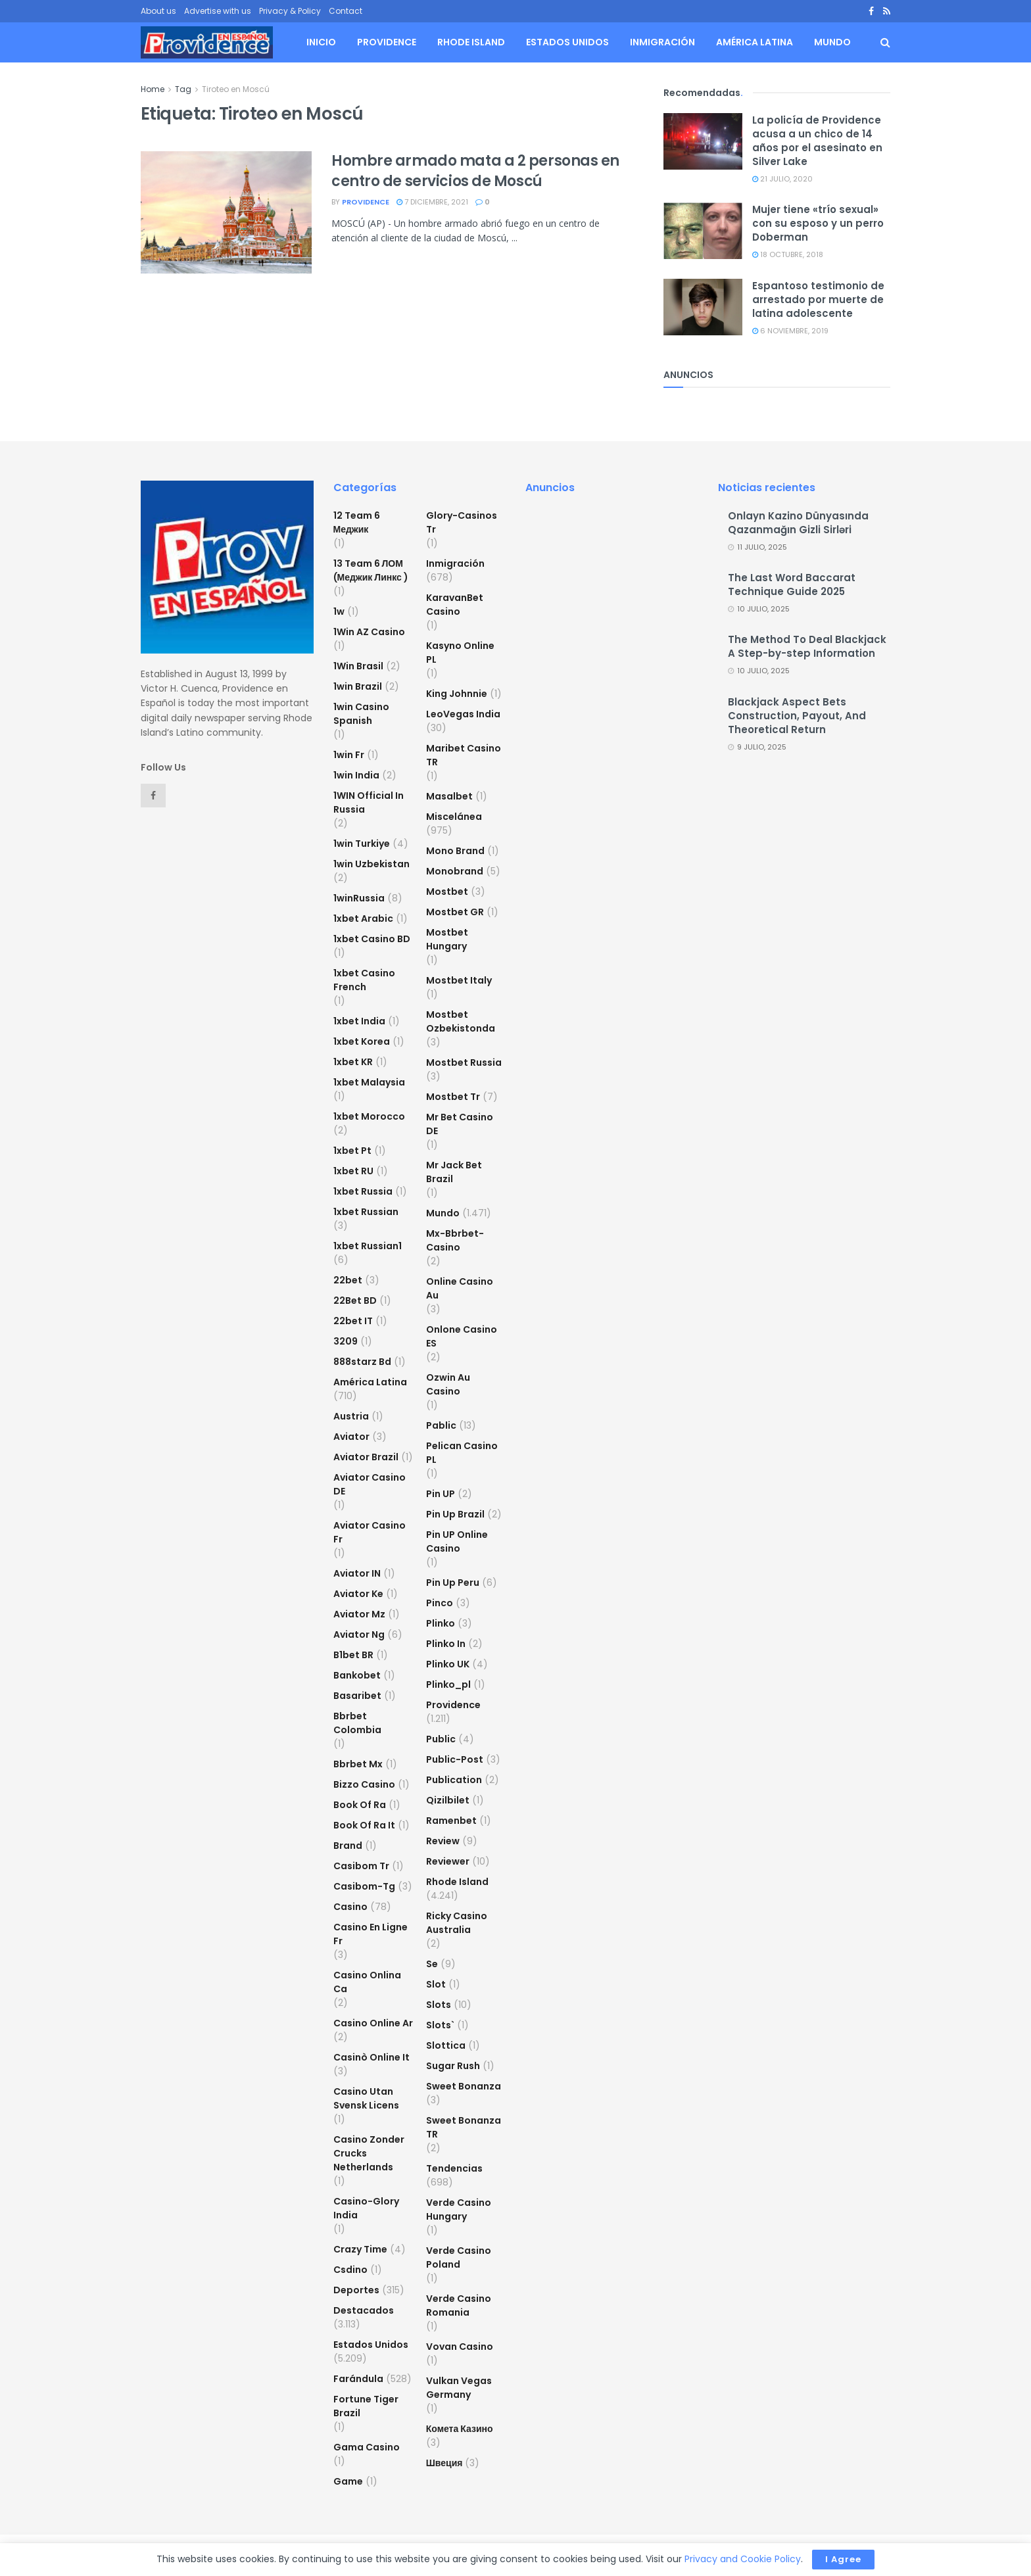 Image resolution: width=1031 pixels, height=2576 pixels. Describe the element at coordinates (436, 1984) in the screenshot. I see `slot` at that location.